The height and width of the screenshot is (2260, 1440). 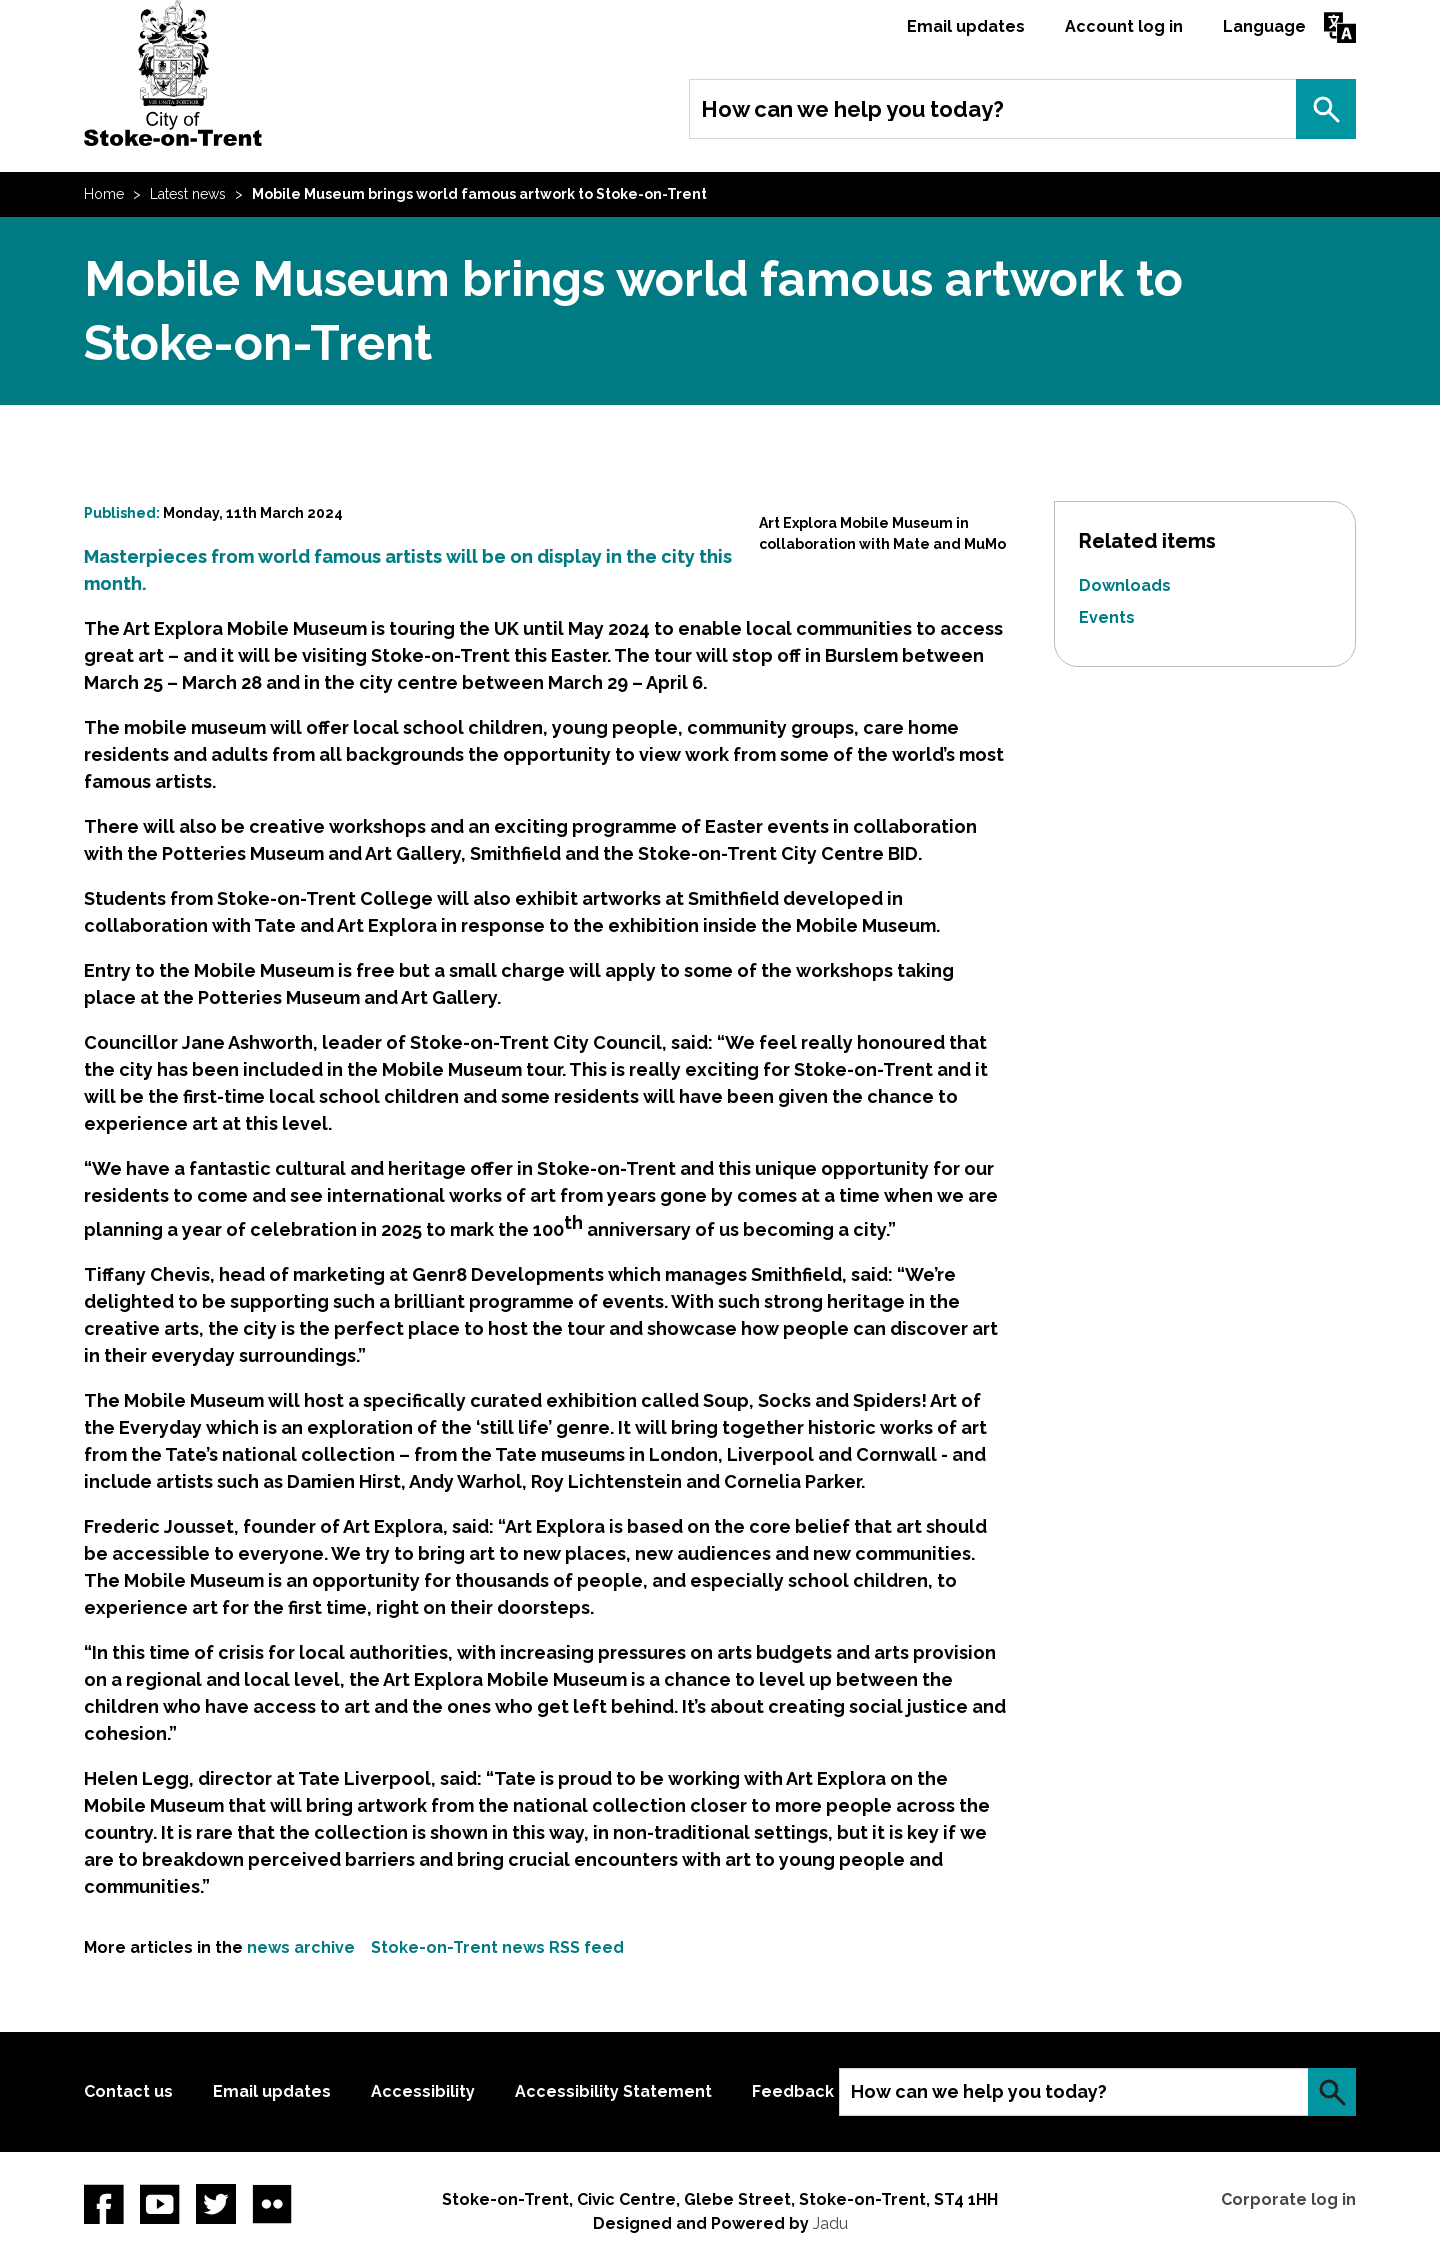 What do you see at coordinates (966, 26) in the screenshot?
I see `Email updates` at bounding box center [966, 26].